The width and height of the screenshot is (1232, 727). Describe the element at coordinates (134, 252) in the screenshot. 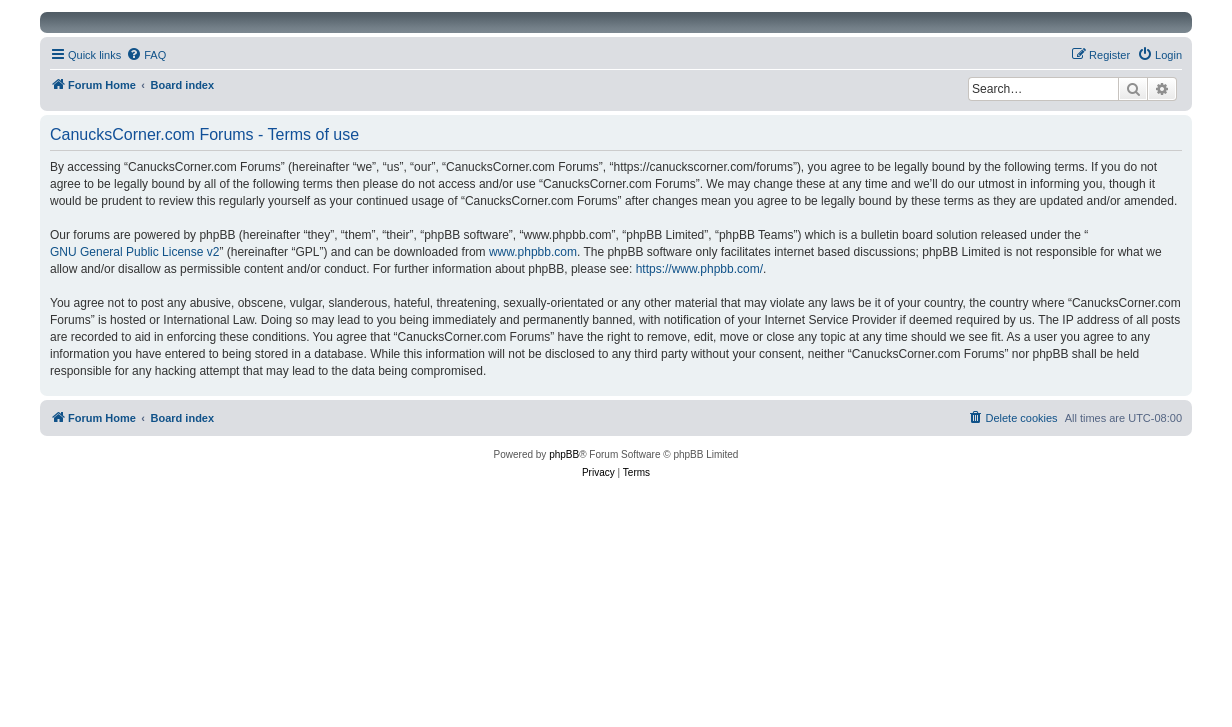

I see `GNU General Public License v2` at that location.